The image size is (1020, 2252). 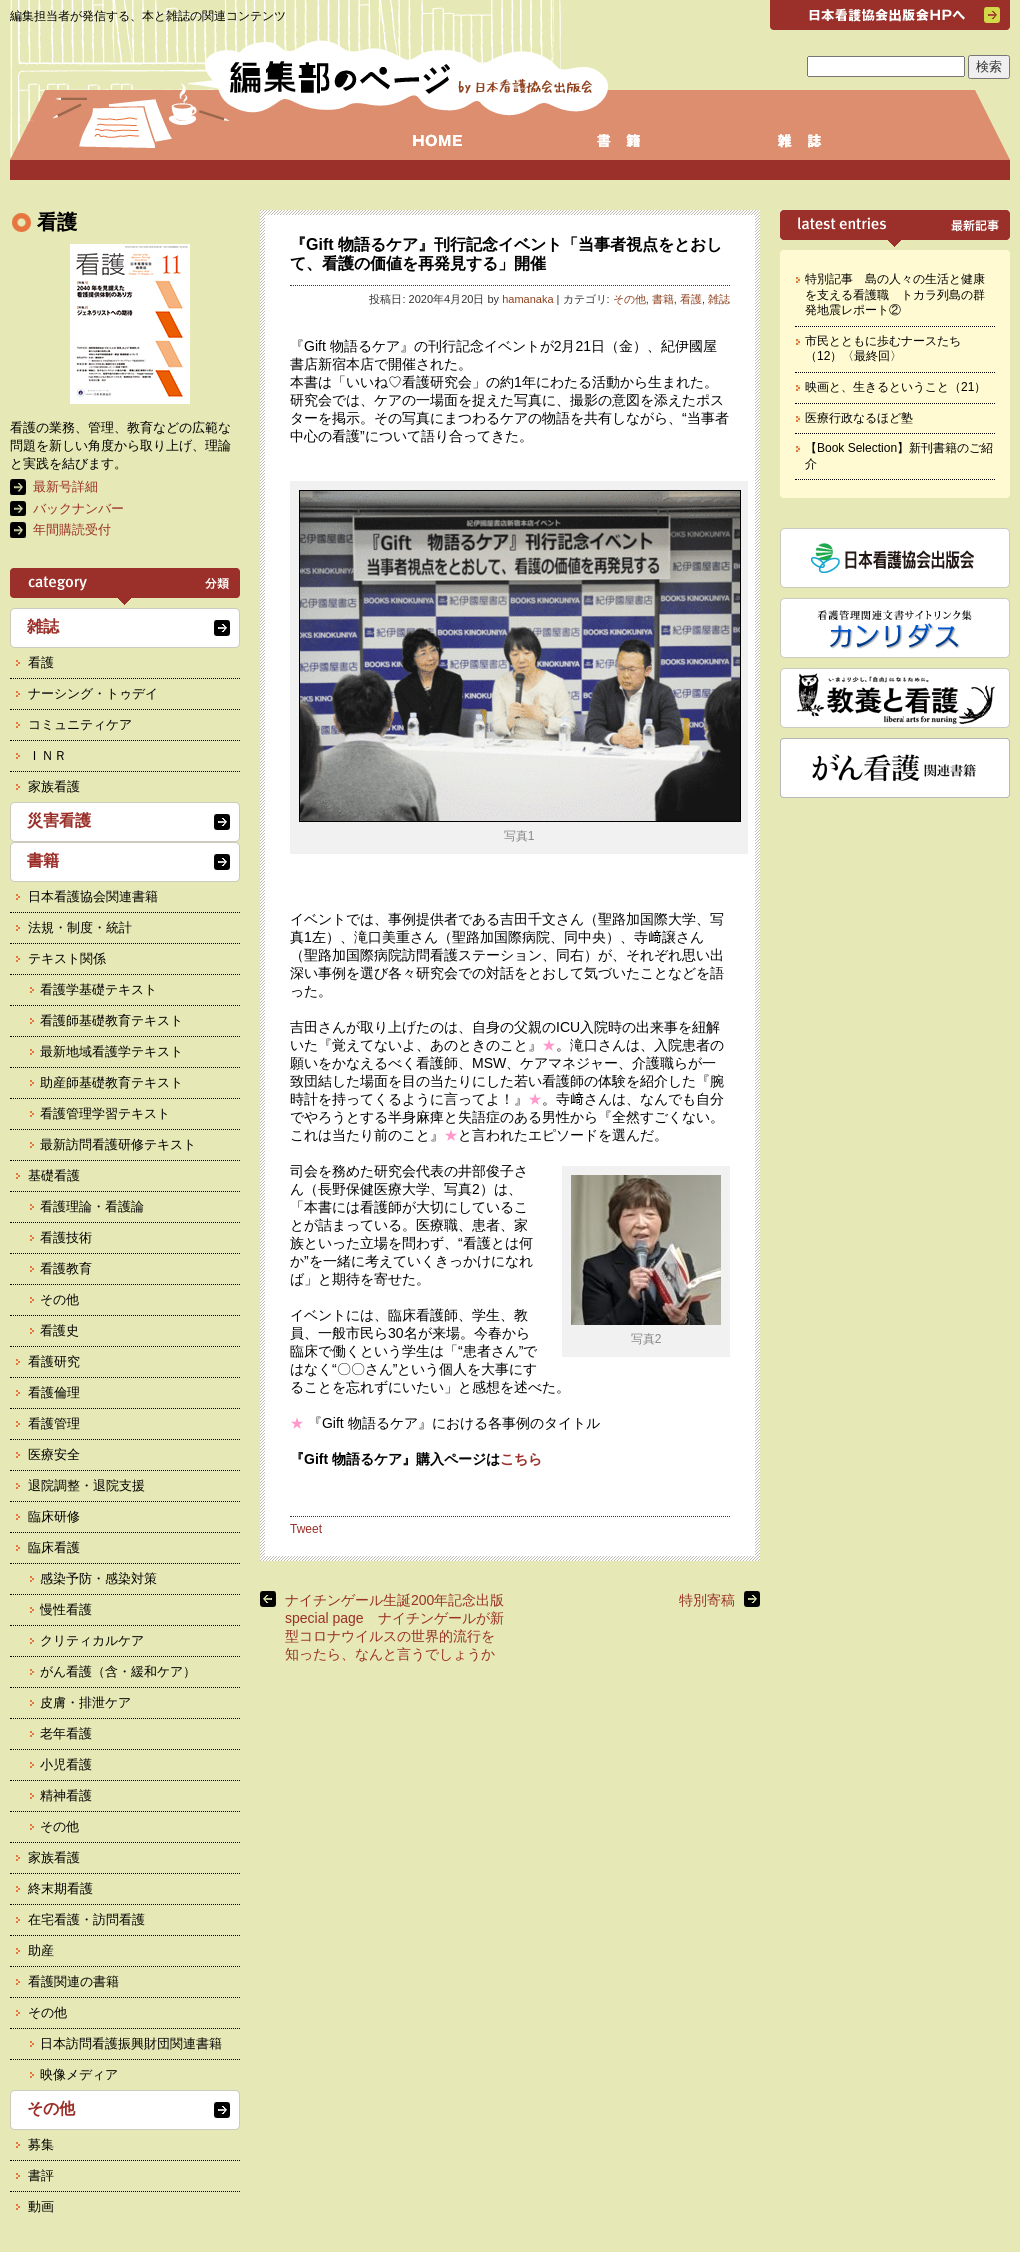 What do you see at coordinates (41, 1950) in the screenshot?
I see `助産` at bounding box center [41, 1950].